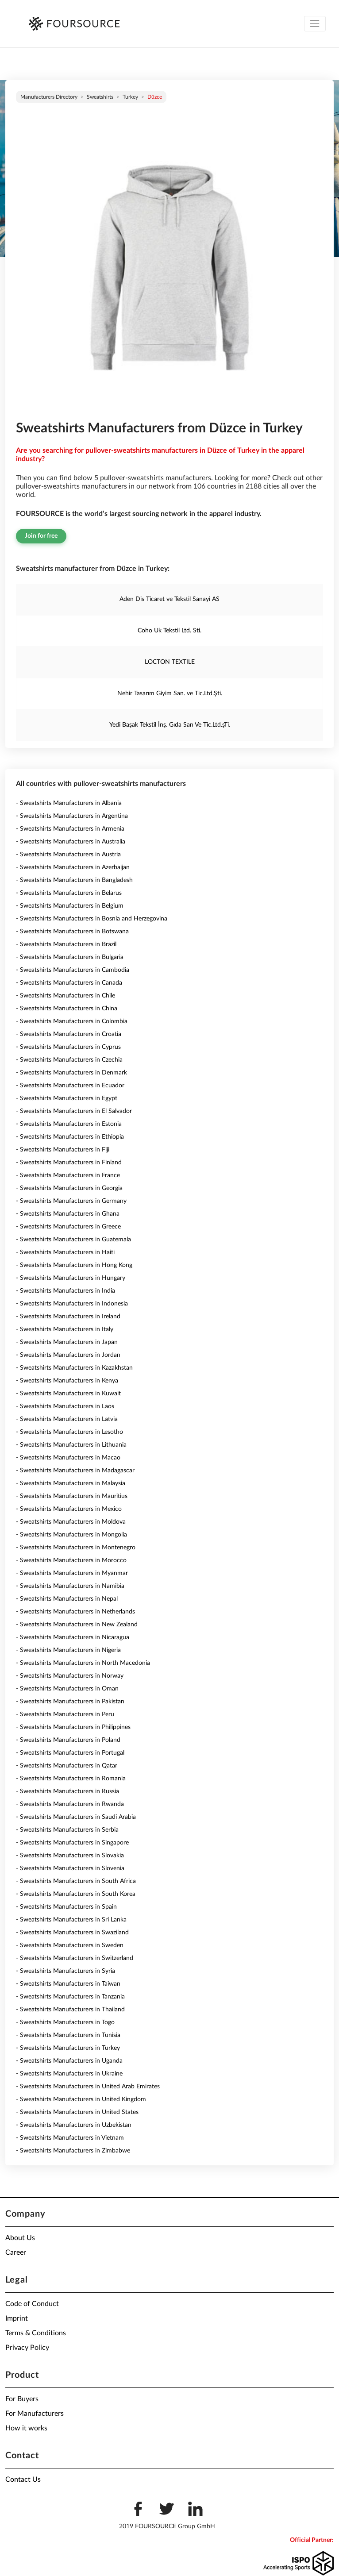 The image size is (339, 2576). I want to click on - Sweatshirts Manufacturers in Poland, so click(68, 1740).